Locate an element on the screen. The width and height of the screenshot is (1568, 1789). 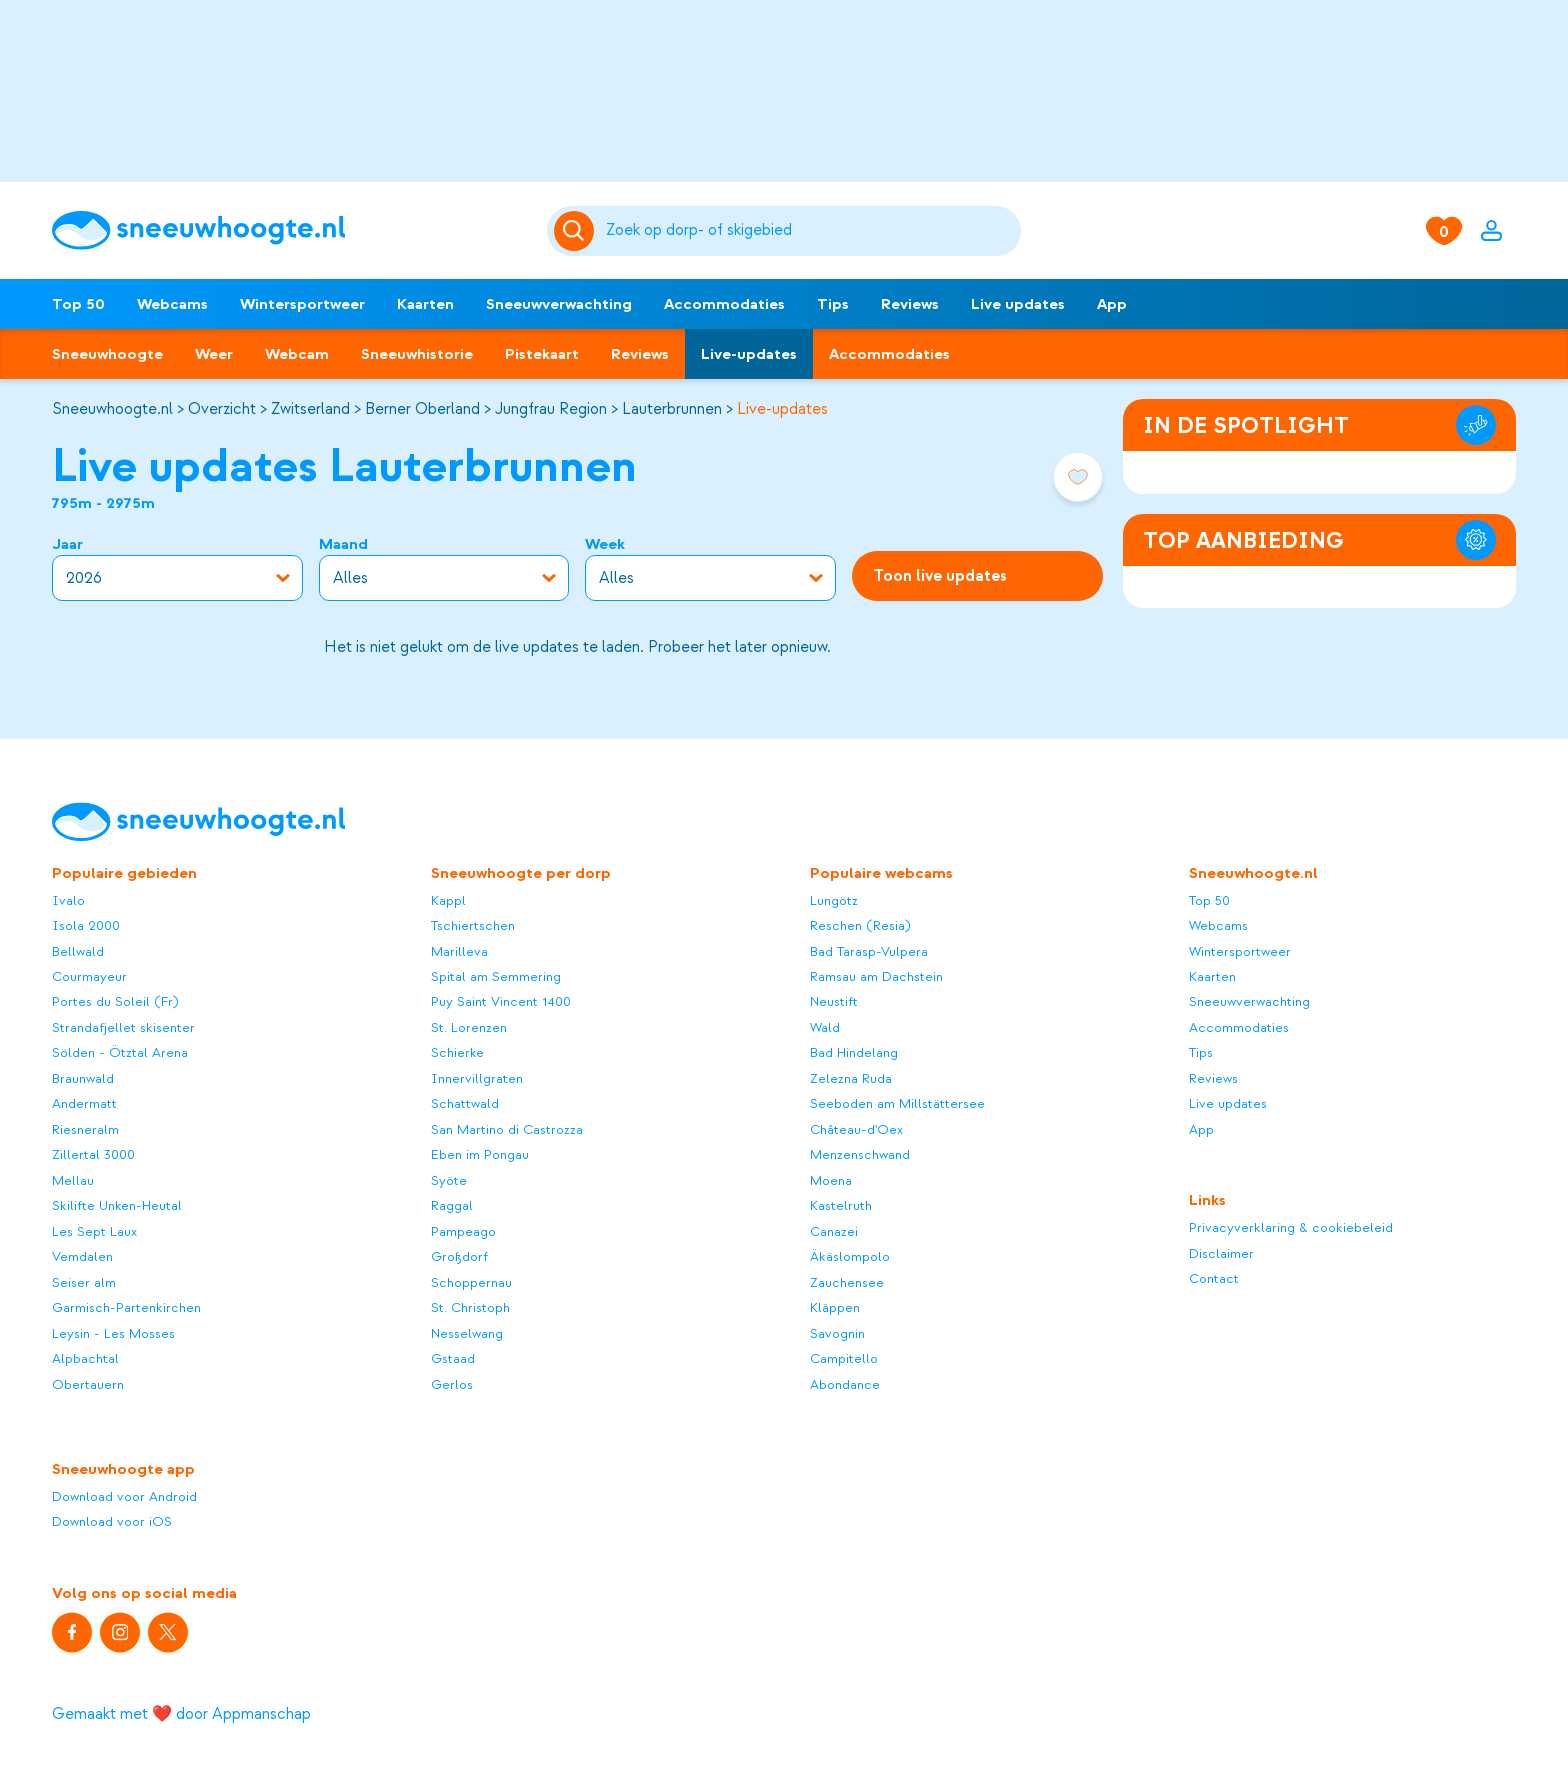
Eben im Pongau is located at coordinates (480, 1155).